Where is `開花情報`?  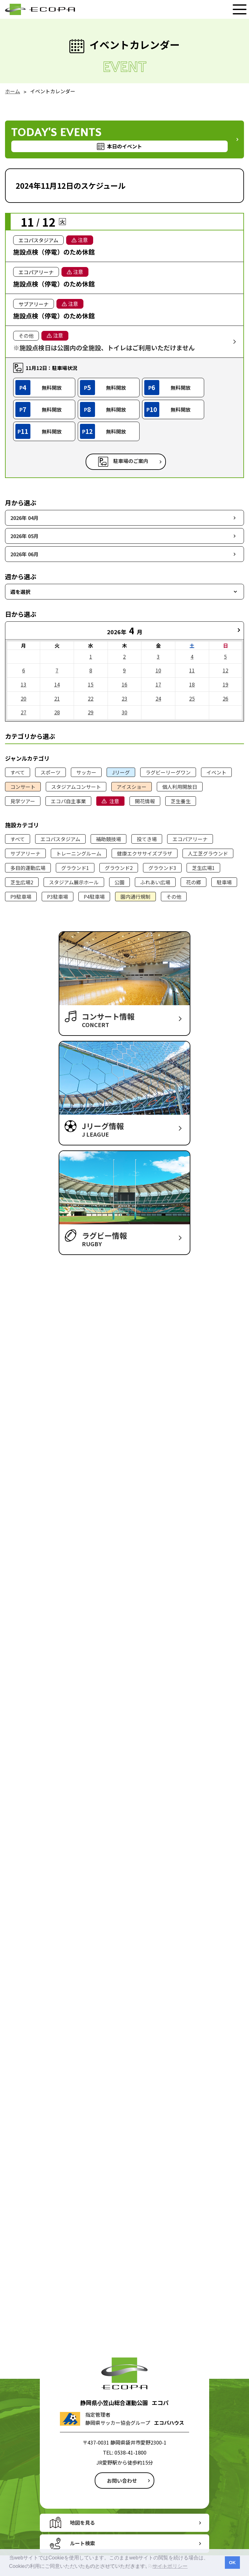 開花情報 is located at coordinates (145, 801).